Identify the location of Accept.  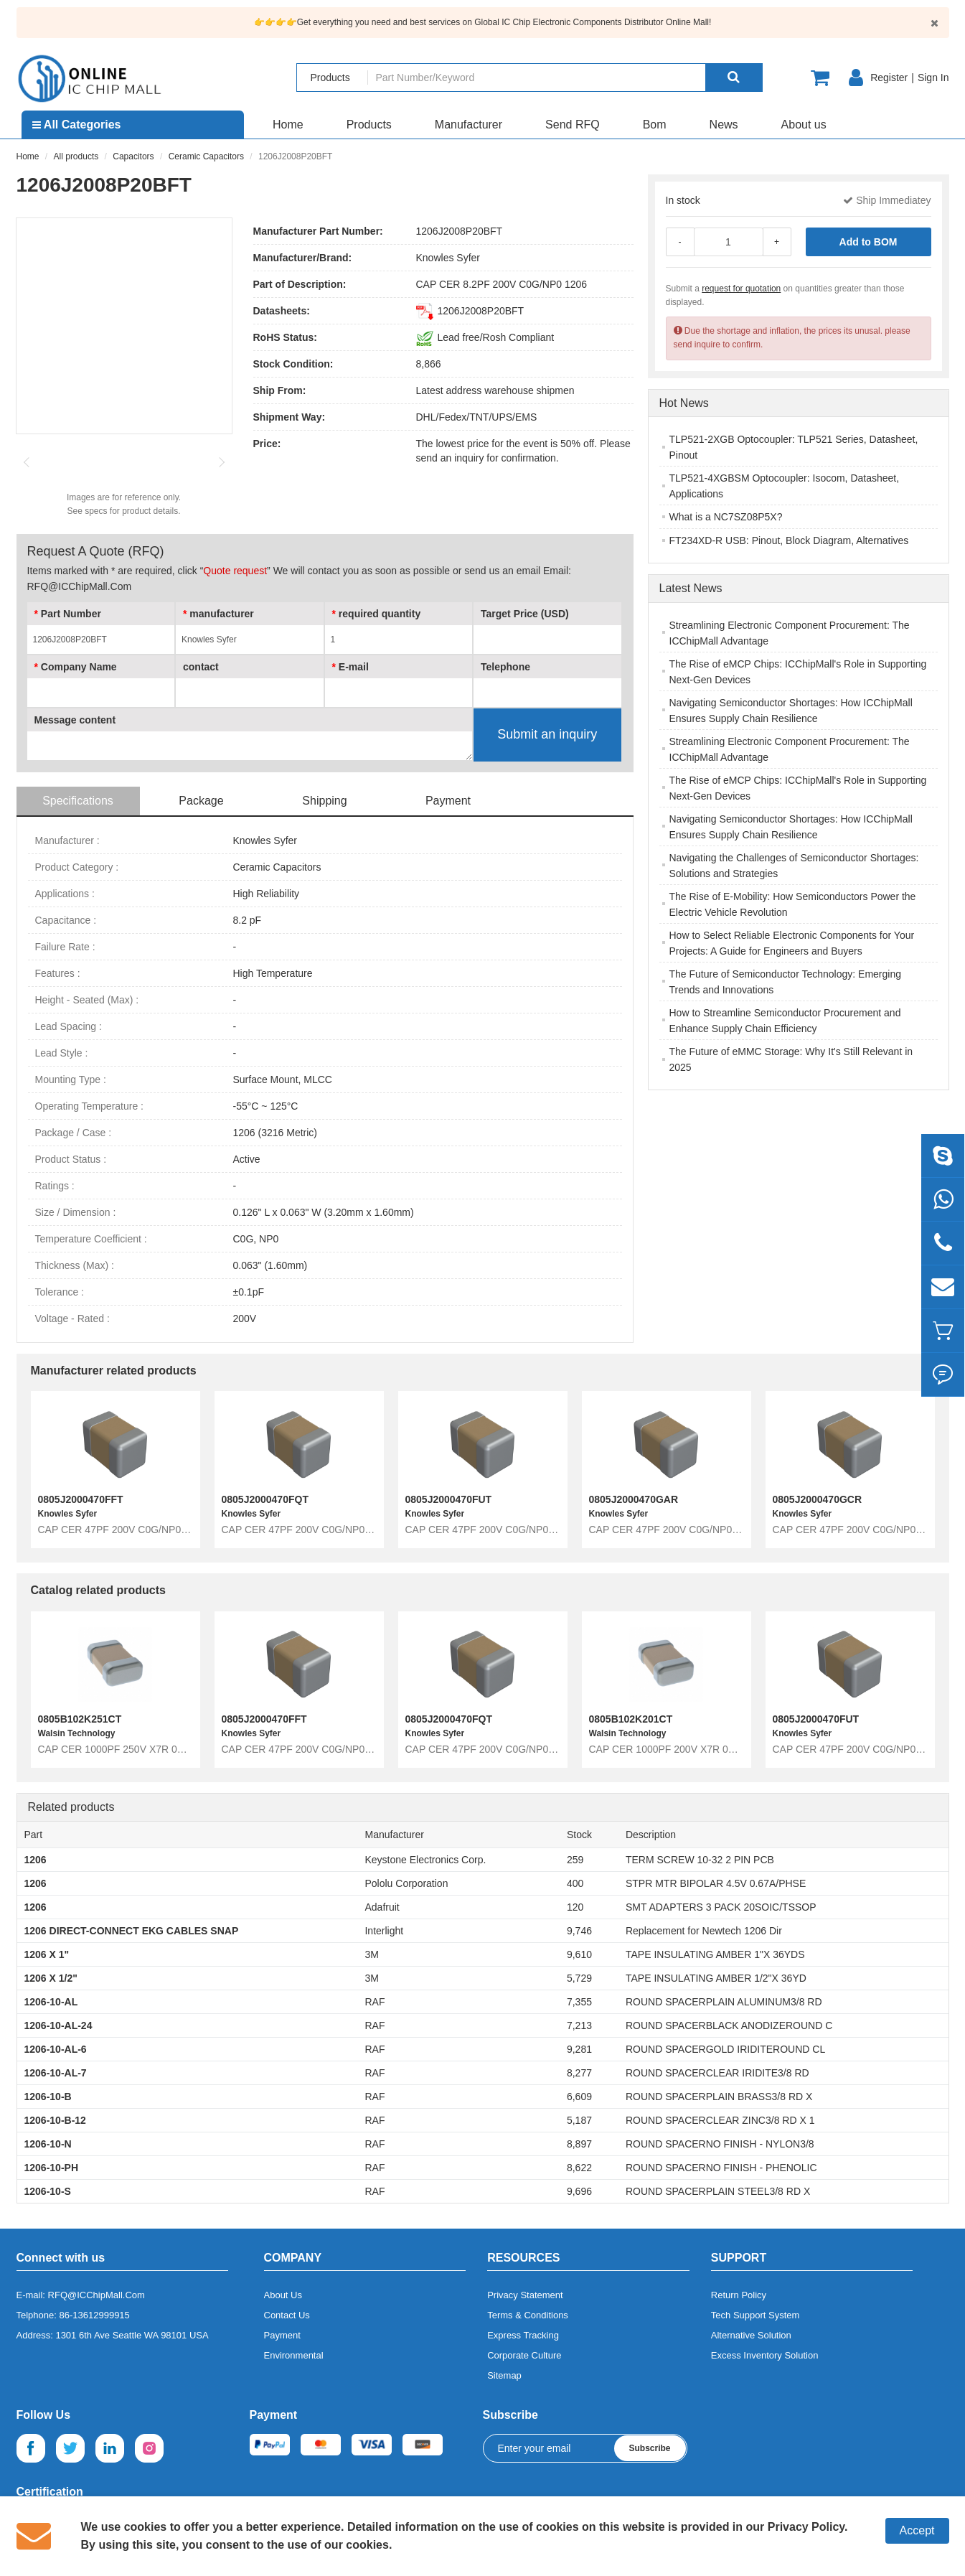
(917, 2530).